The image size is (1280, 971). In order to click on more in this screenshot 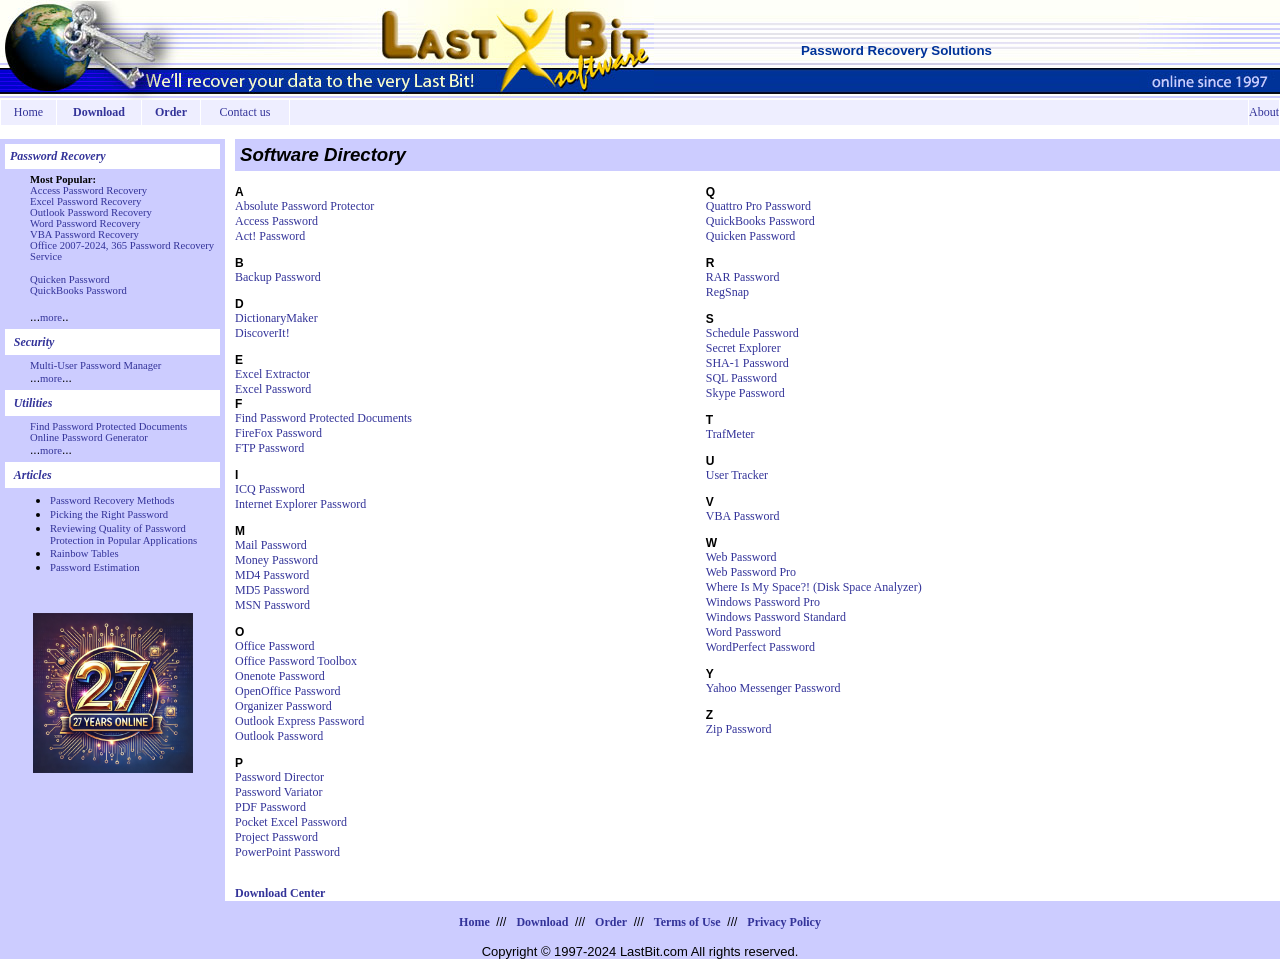, I will do `click(51, 317)`.